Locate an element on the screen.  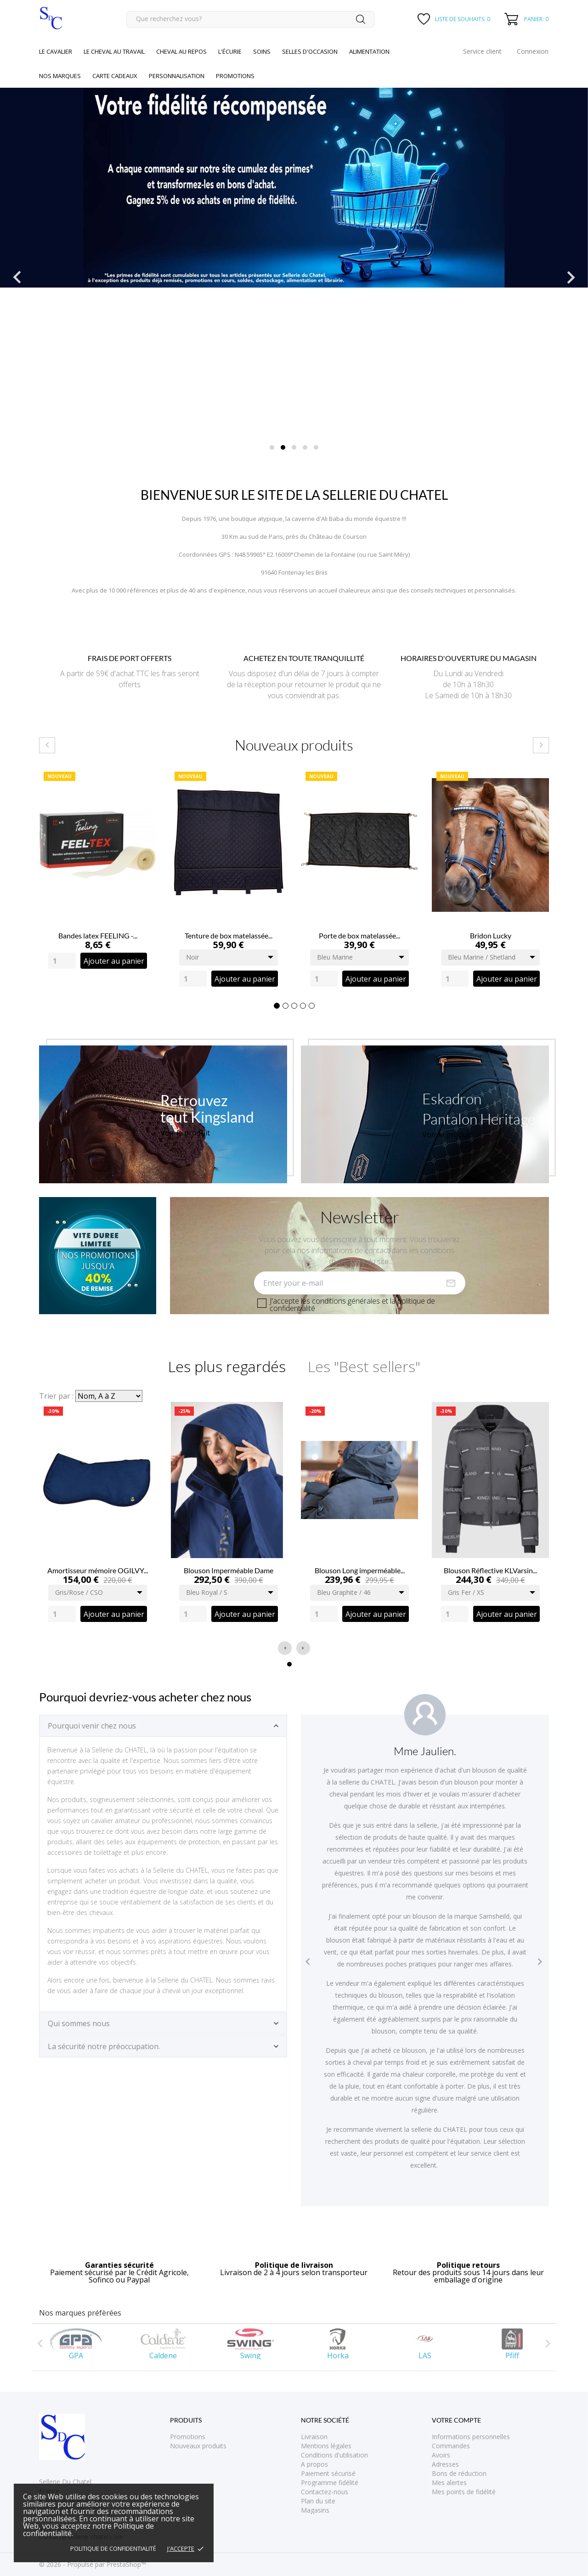
A propos is located at coordinates (314, 2464).